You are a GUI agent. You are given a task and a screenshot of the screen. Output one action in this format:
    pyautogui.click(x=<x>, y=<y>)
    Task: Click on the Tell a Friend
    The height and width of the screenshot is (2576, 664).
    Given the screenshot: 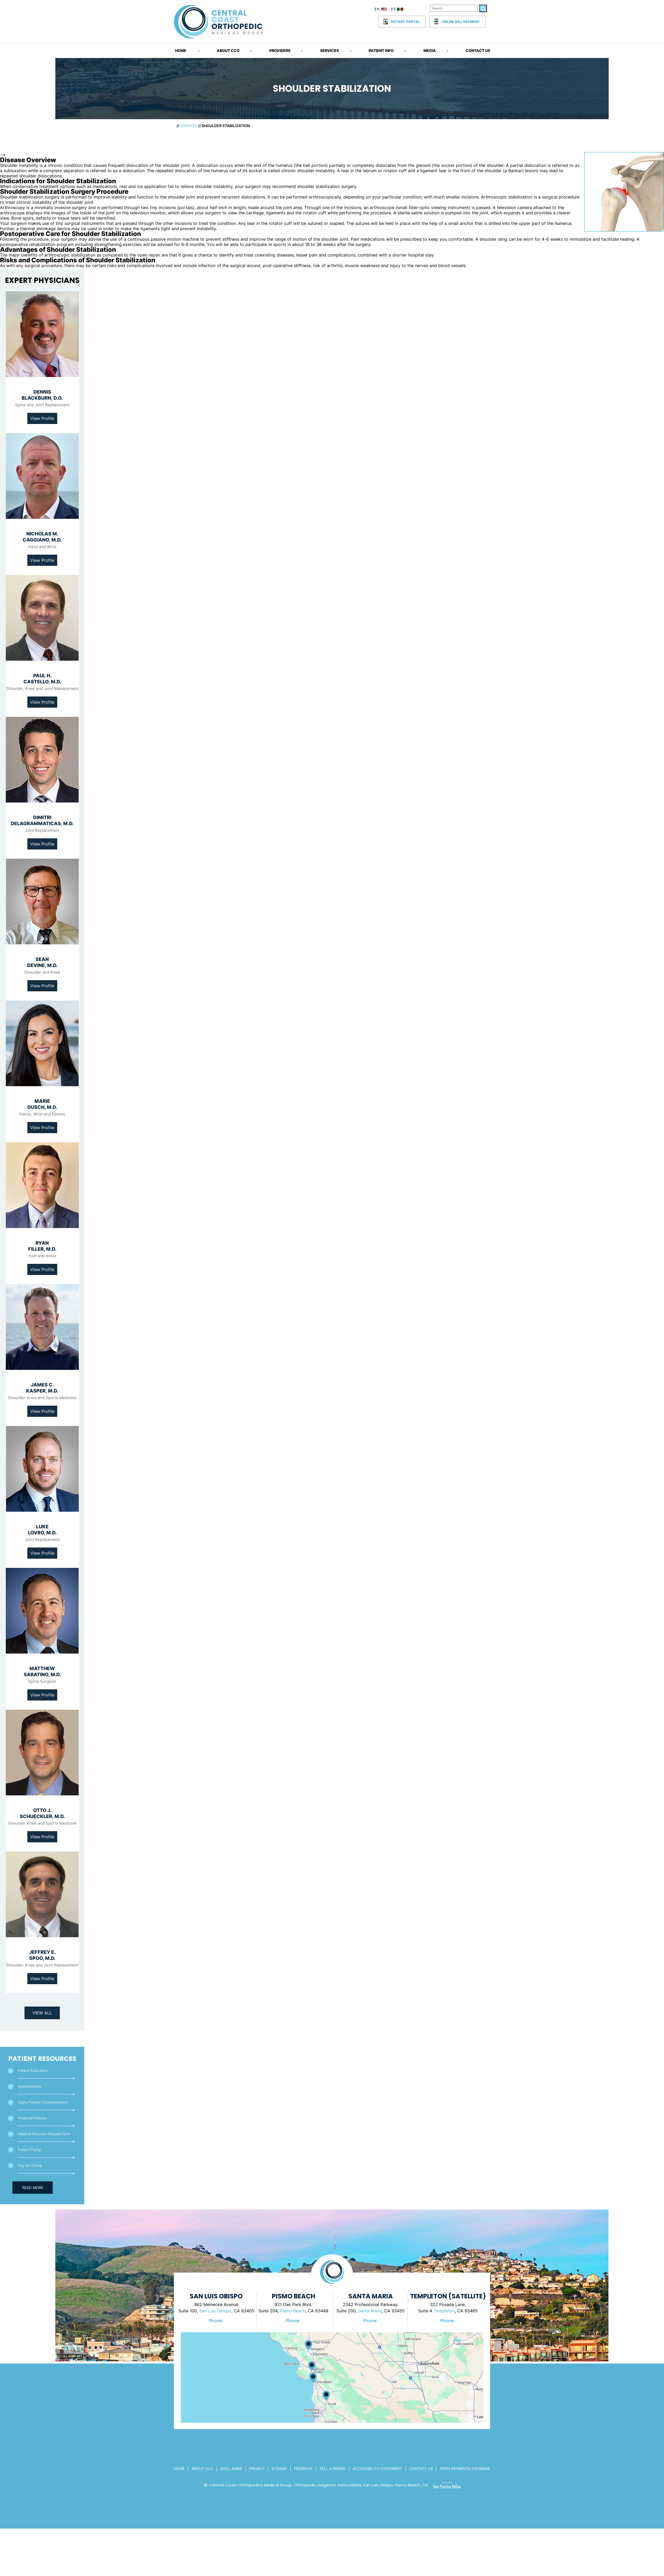 What is the action you would take?
    pyautogui.click(x=332, y=2468)
    